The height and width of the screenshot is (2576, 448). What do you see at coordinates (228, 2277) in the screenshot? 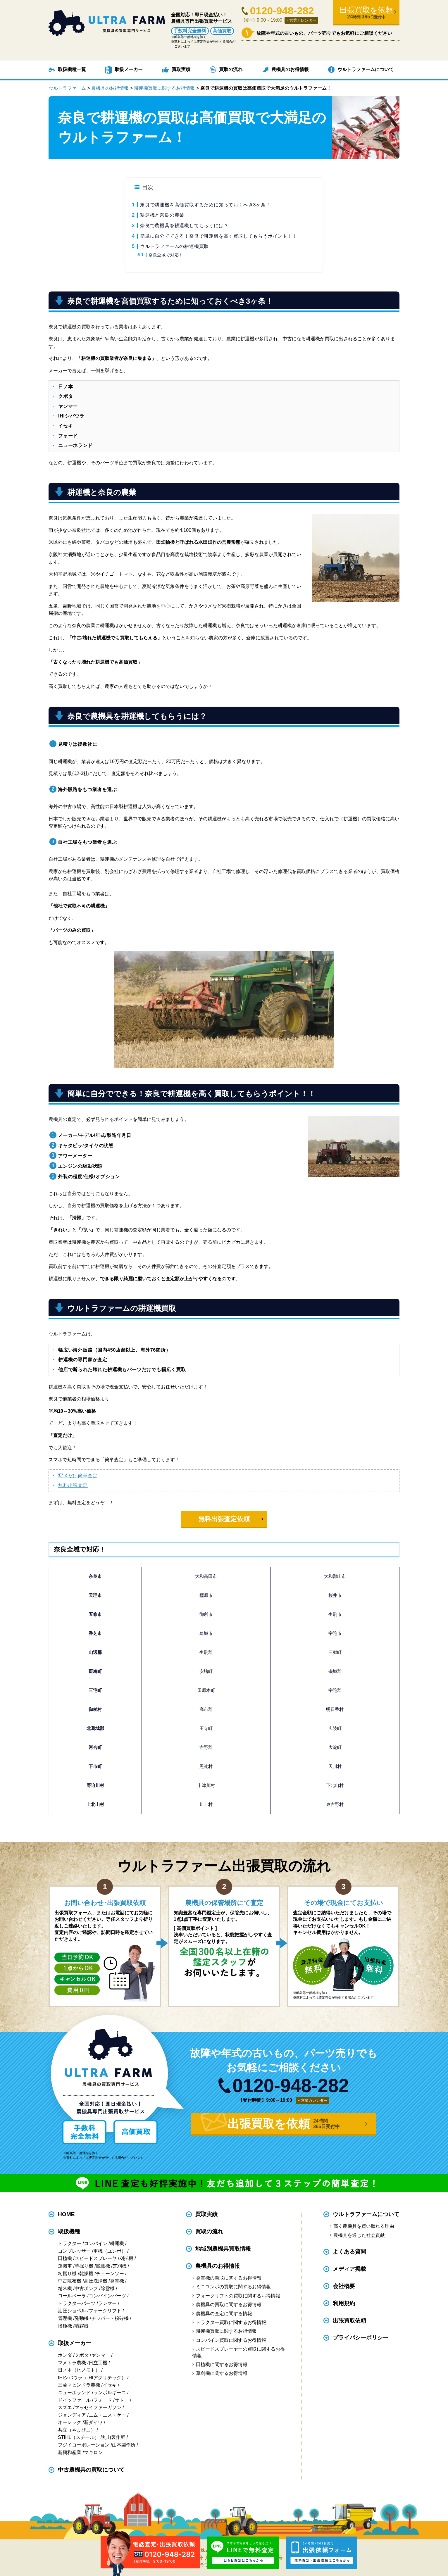
I see `発電機の買取に関するお得情報` at bounding box center [228, 2277].